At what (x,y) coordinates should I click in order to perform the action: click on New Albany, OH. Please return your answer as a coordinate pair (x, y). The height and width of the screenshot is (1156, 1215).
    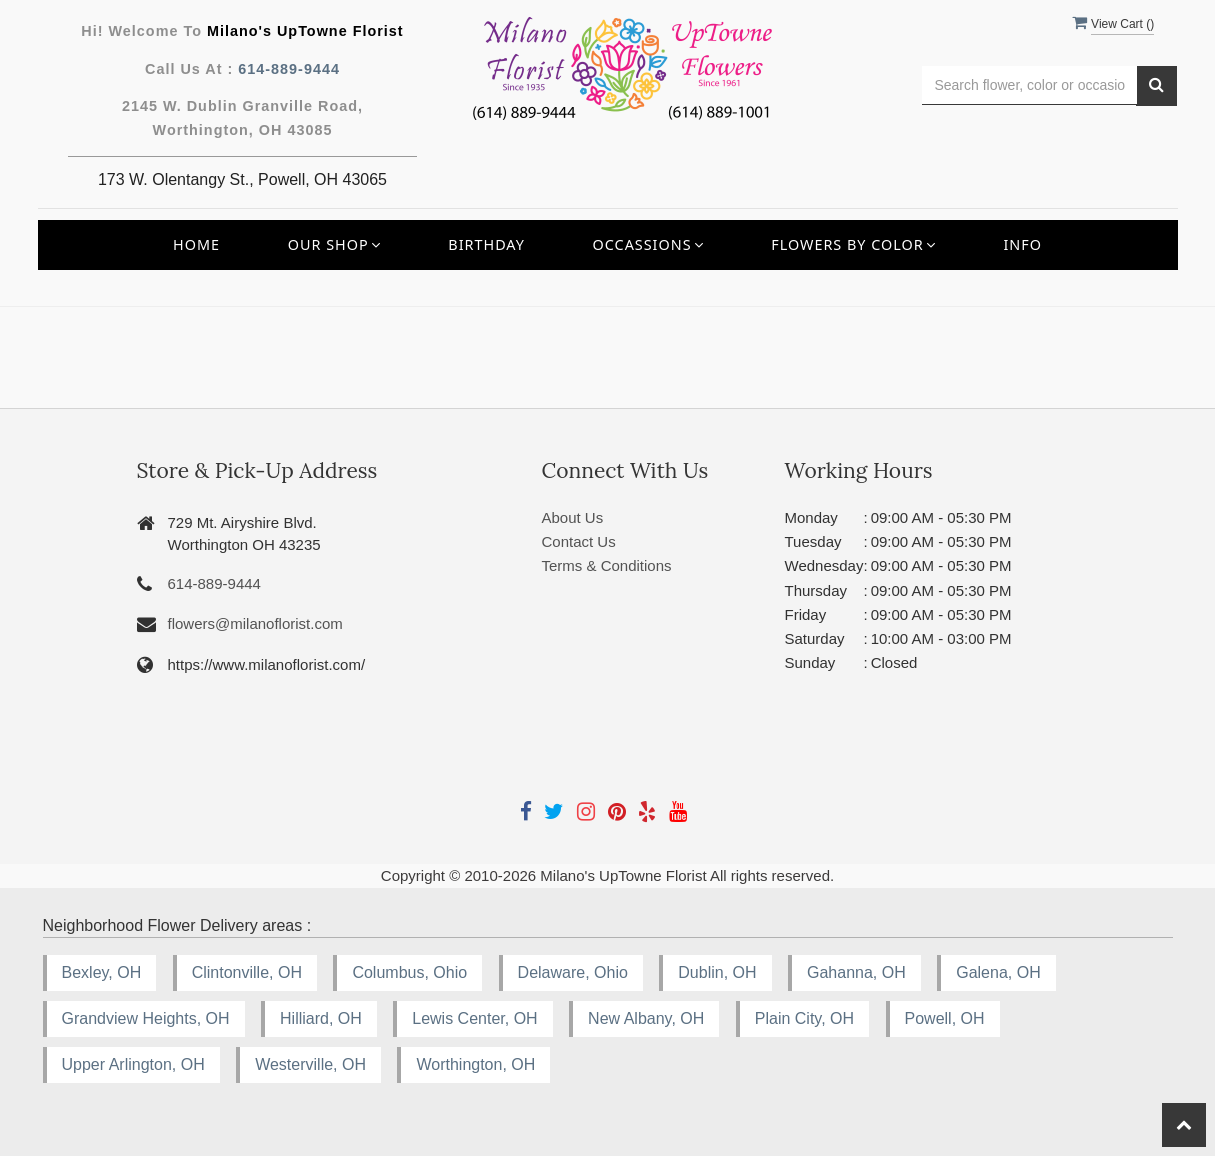
    Looking at the image, I should click on (646, 1018).